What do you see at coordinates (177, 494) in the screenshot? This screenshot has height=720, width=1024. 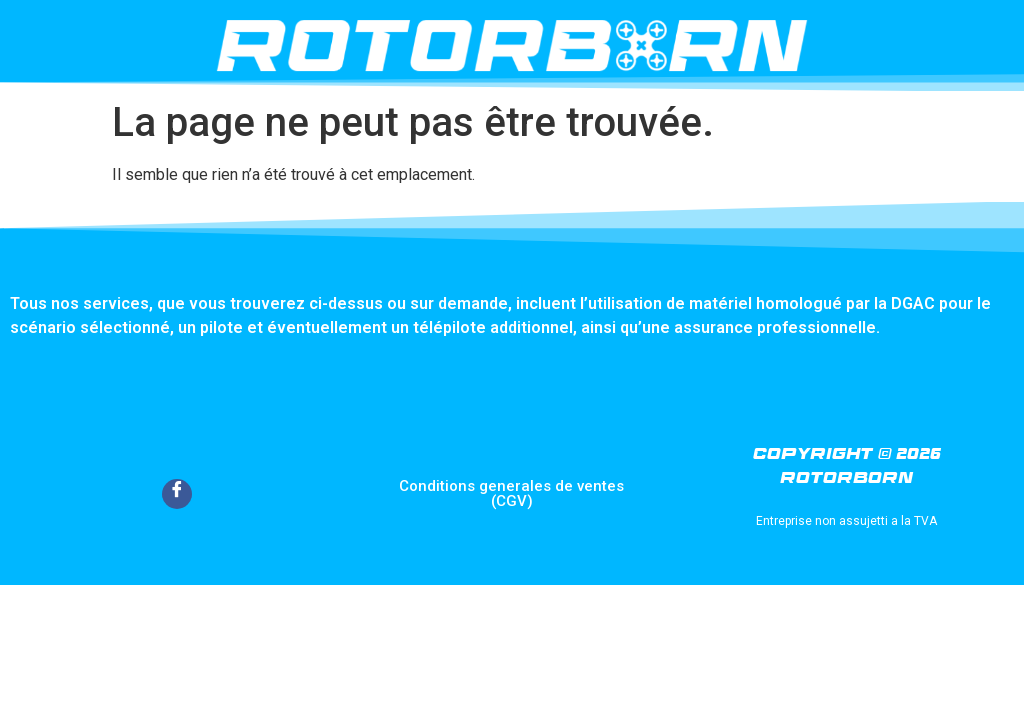 I see `[Facebook]` at bounding box center [177, 494].